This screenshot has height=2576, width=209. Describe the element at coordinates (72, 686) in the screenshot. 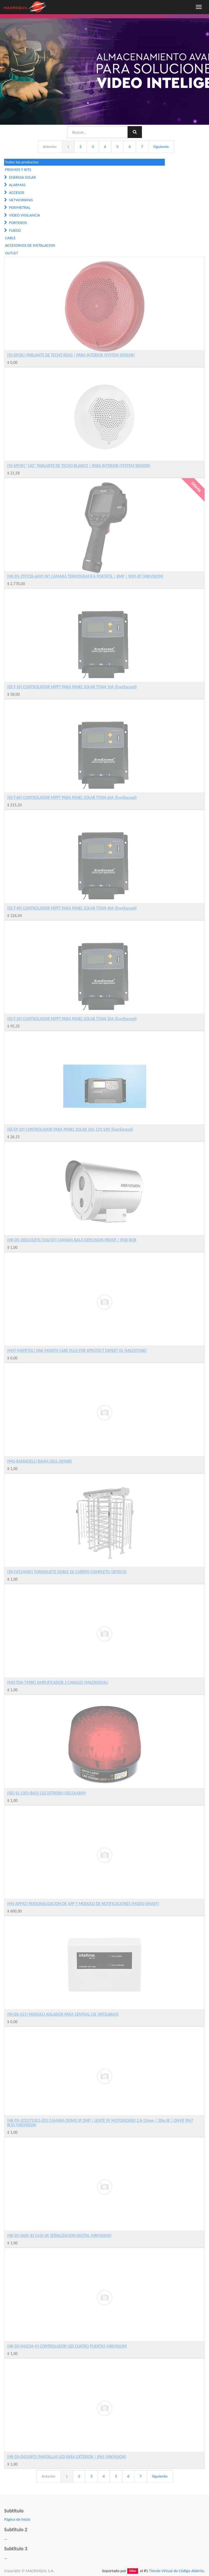

I see `[EE-T-10] CONTROLADOR MPPT PARA PANEL SOLAR TITAN 10A (EverExceed)` at that location.